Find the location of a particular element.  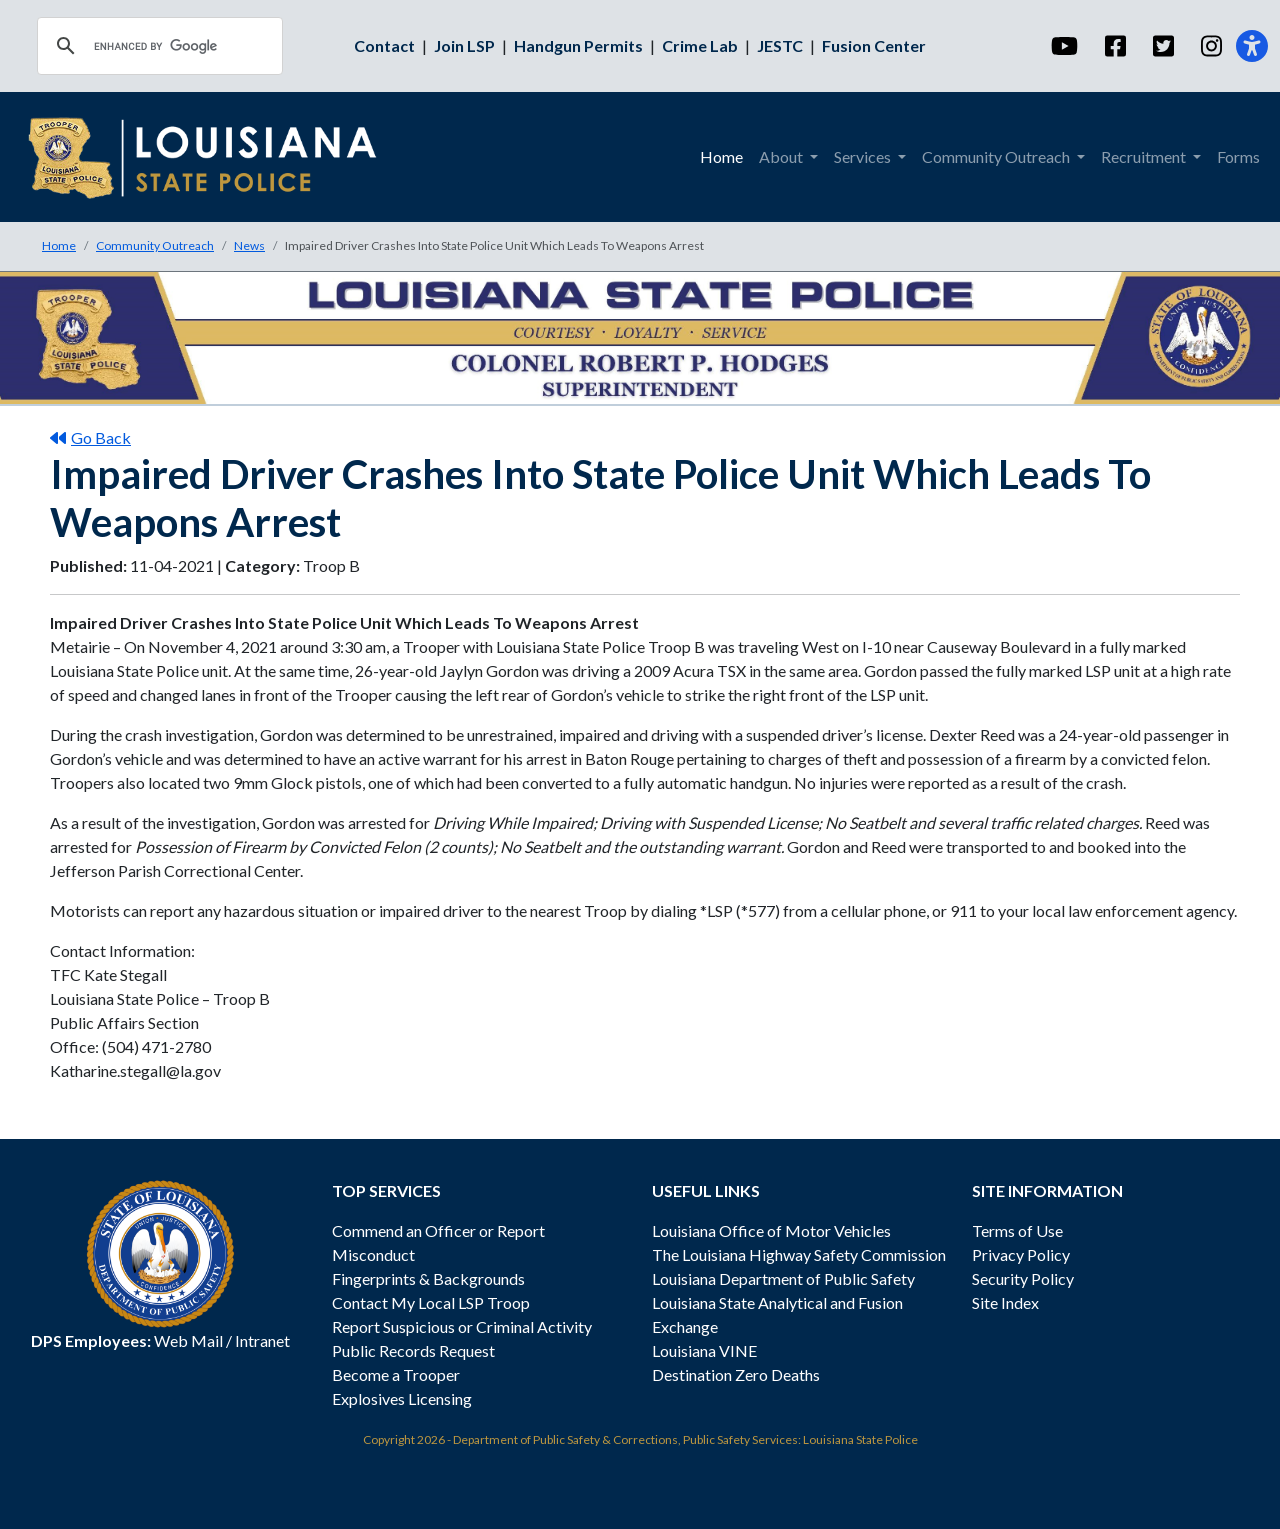

Go Back is located at coordinates (90, 437).